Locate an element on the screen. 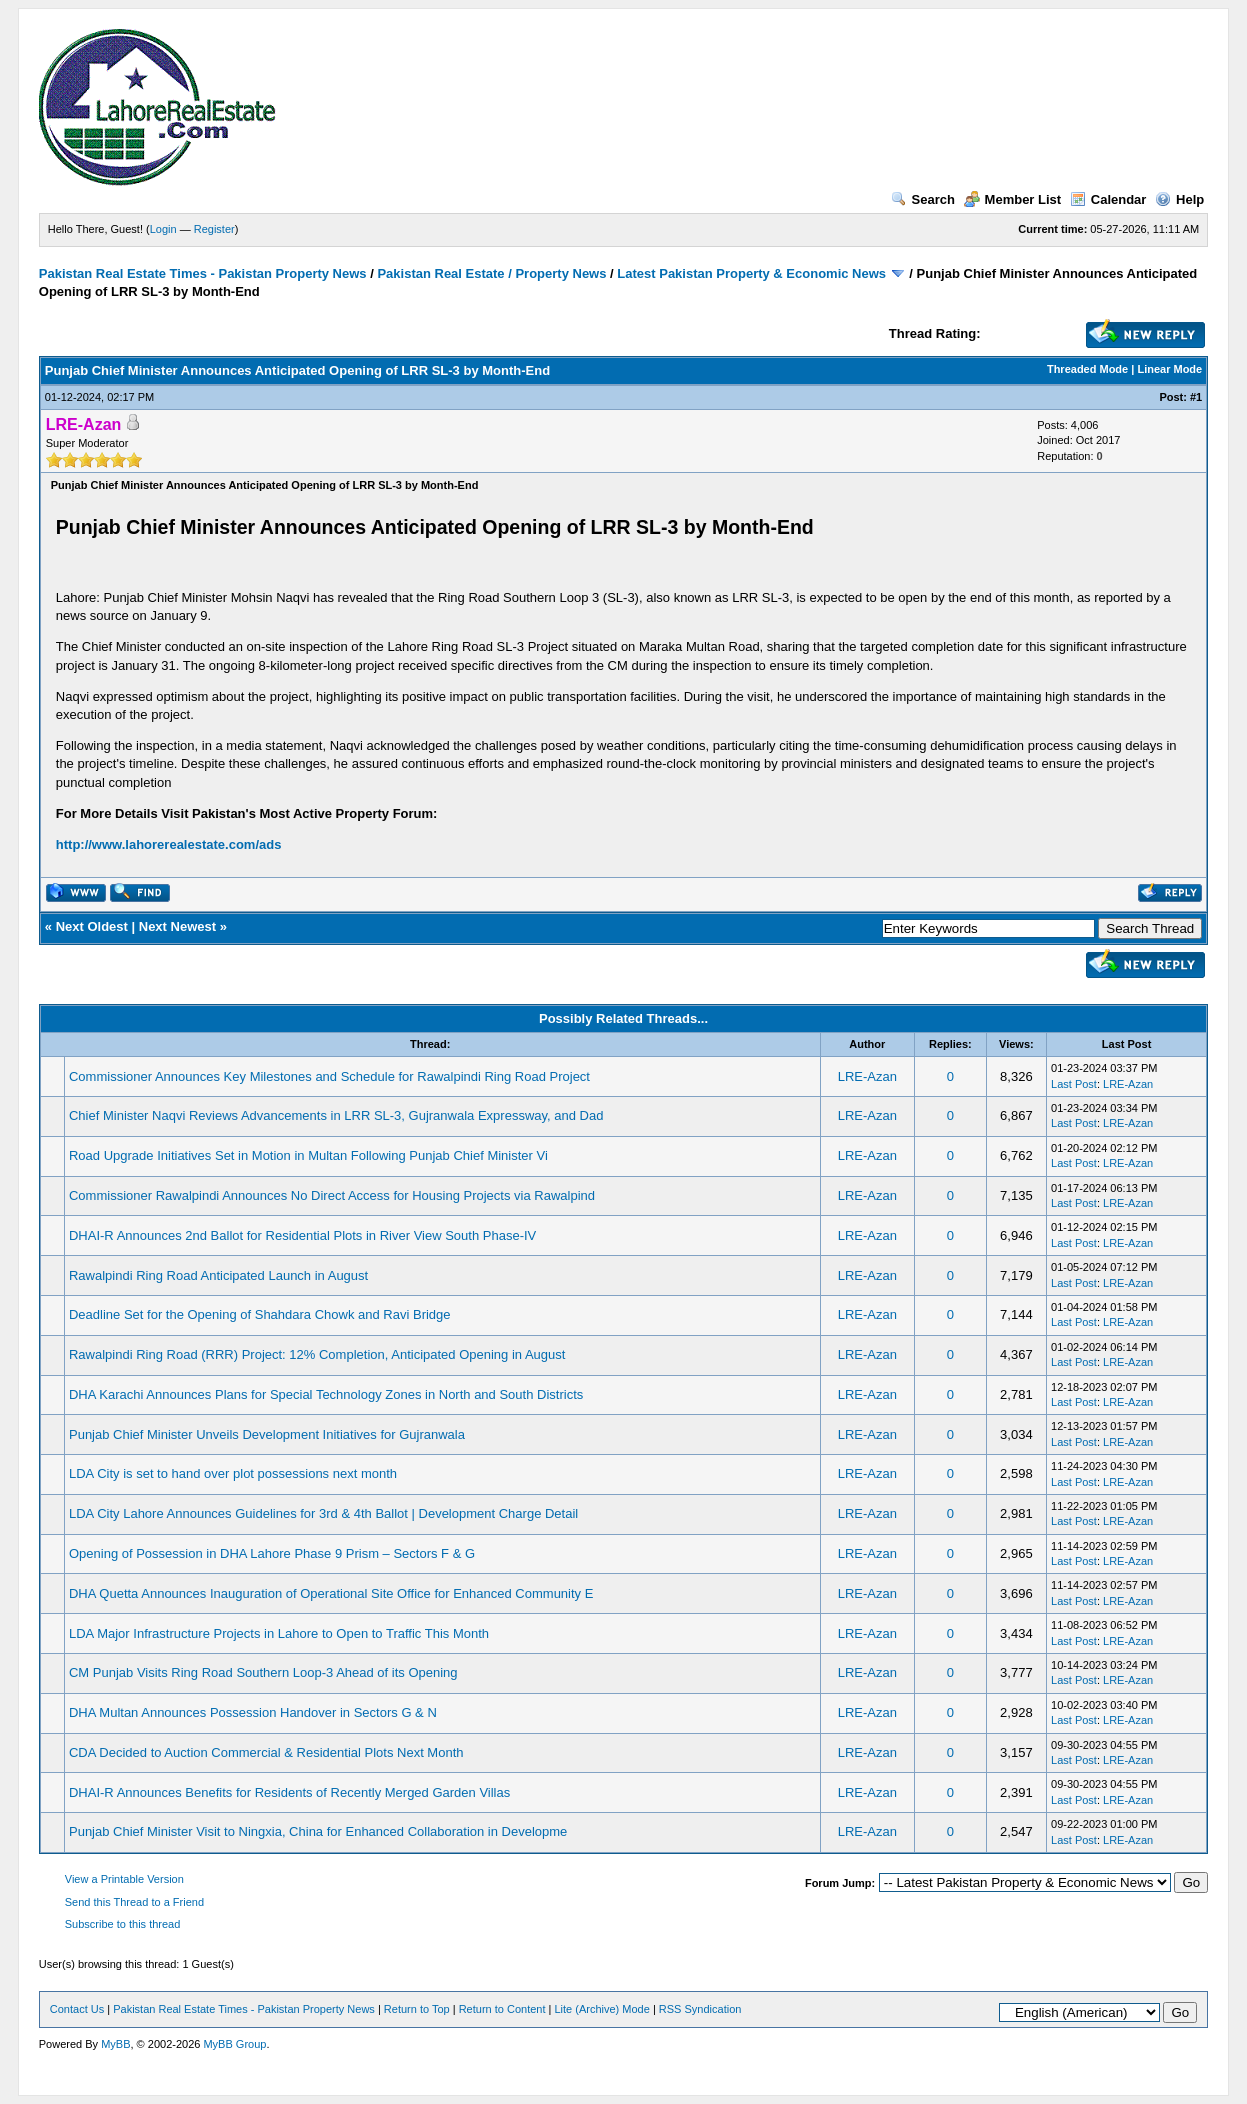  Login is located at coordinates (163, 229).